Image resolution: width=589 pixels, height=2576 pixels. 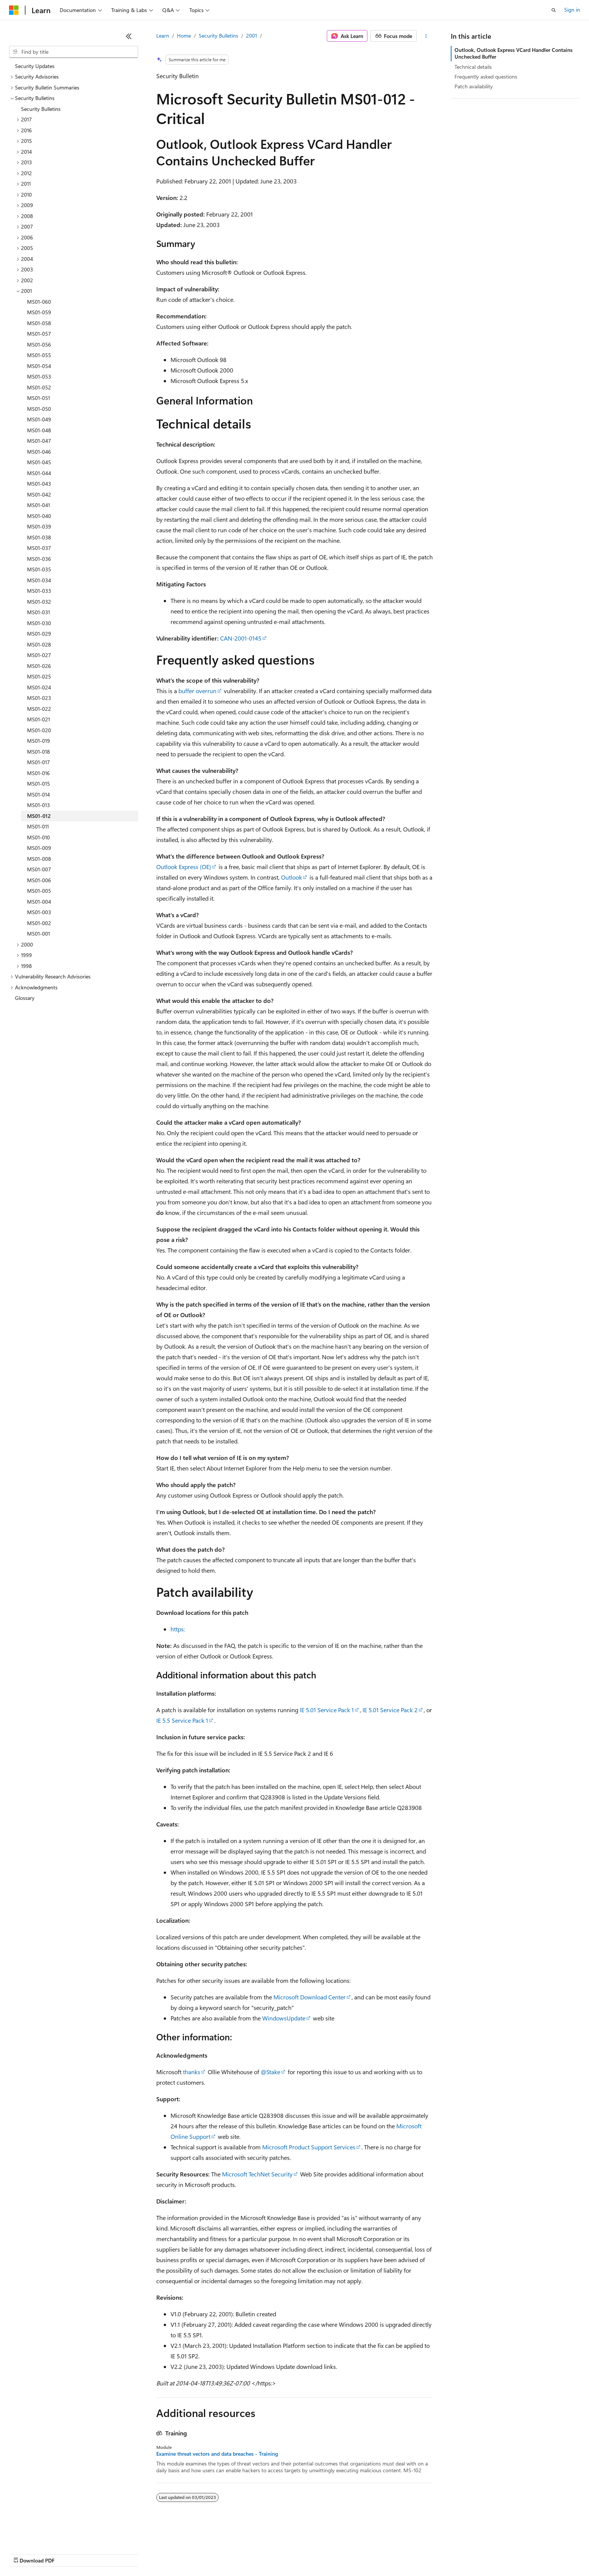 I want to click on IE 5.01 Service Pack 1, so click(x=327, y=1710).